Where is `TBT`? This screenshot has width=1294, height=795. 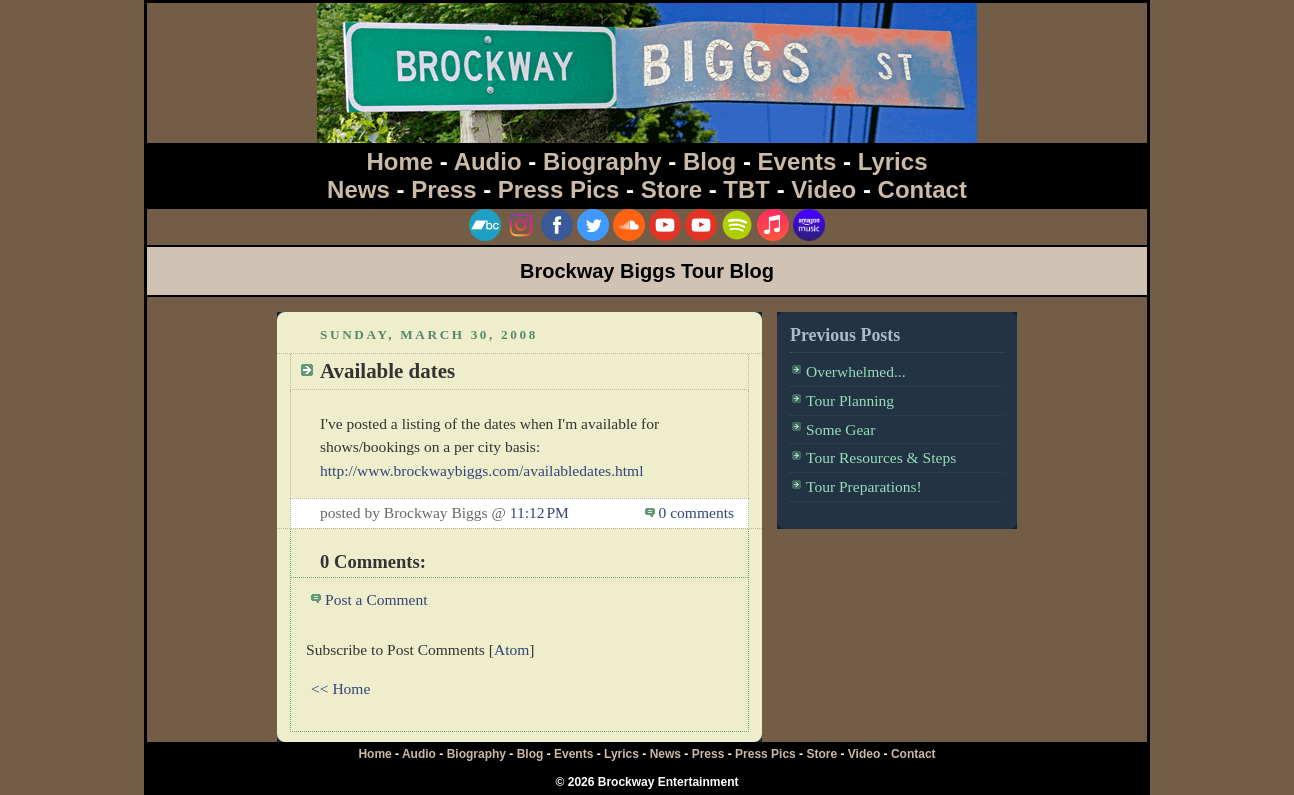 TBT is located at coordinates (746, 189).